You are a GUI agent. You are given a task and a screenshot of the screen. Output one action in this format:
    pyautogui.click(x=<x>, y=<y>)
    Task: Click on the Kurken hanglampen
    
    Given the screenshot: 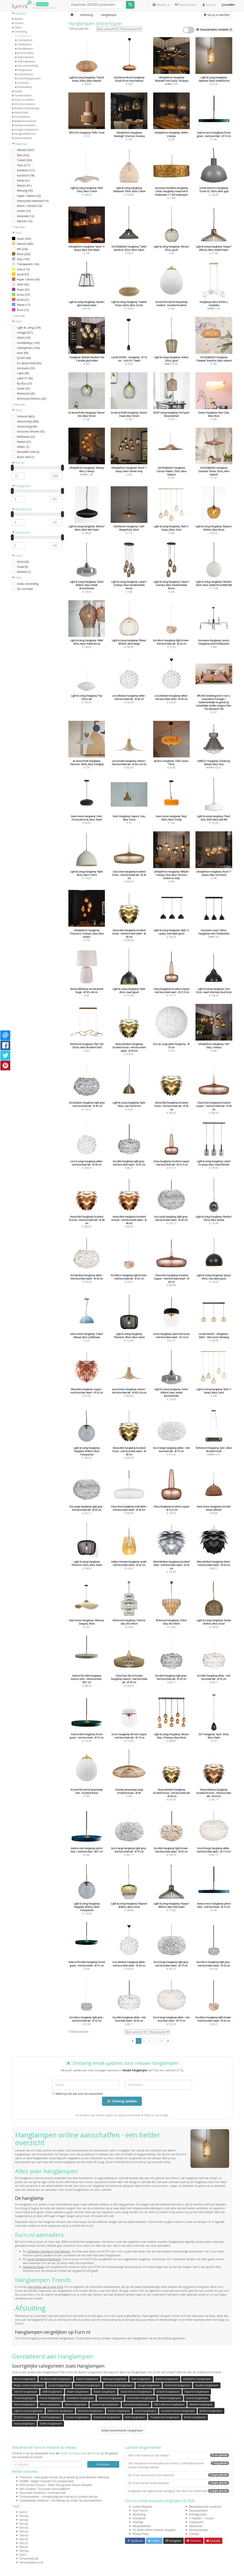 What is the action you would take?
    pyautogui.click(x=119, y=2410)
    